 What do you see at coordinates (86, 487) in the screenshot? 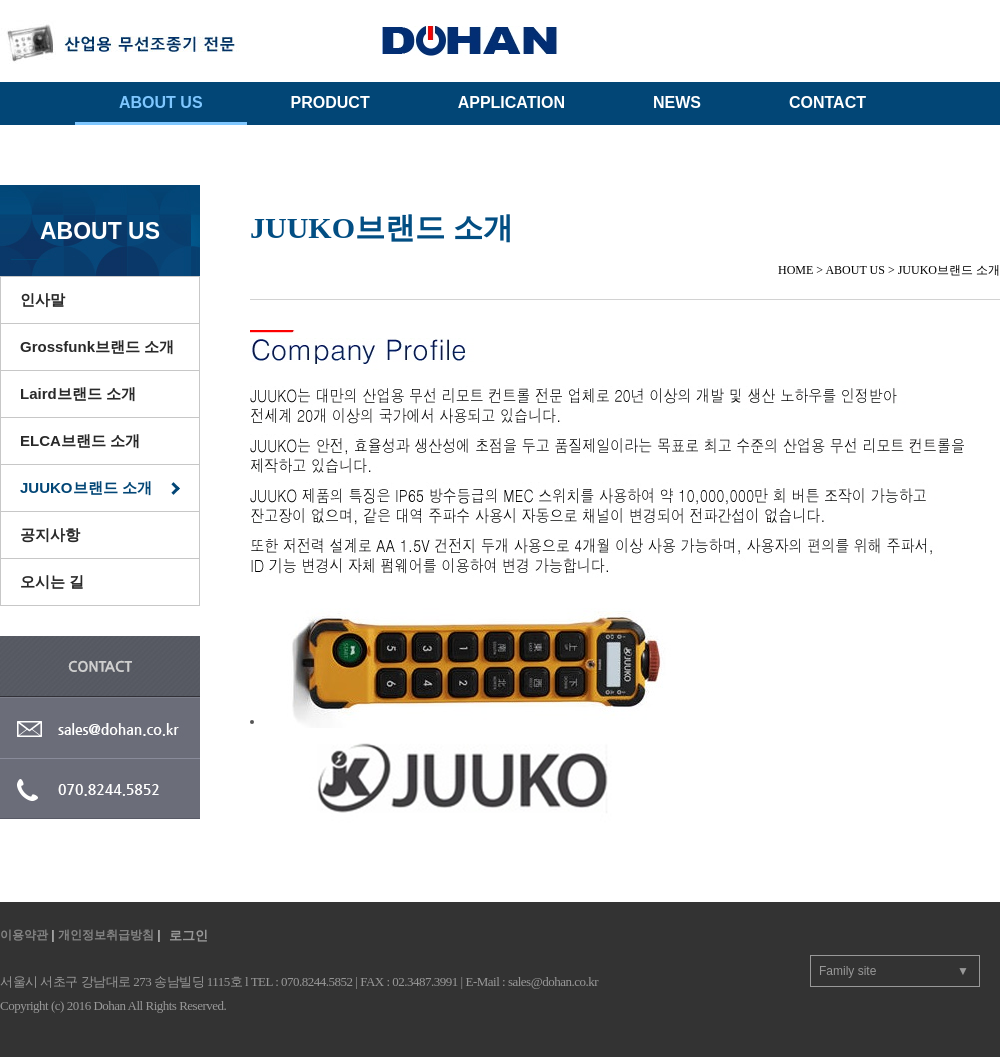
I see `JUUKO브랜드 소개` at bounding box center [86, 487].